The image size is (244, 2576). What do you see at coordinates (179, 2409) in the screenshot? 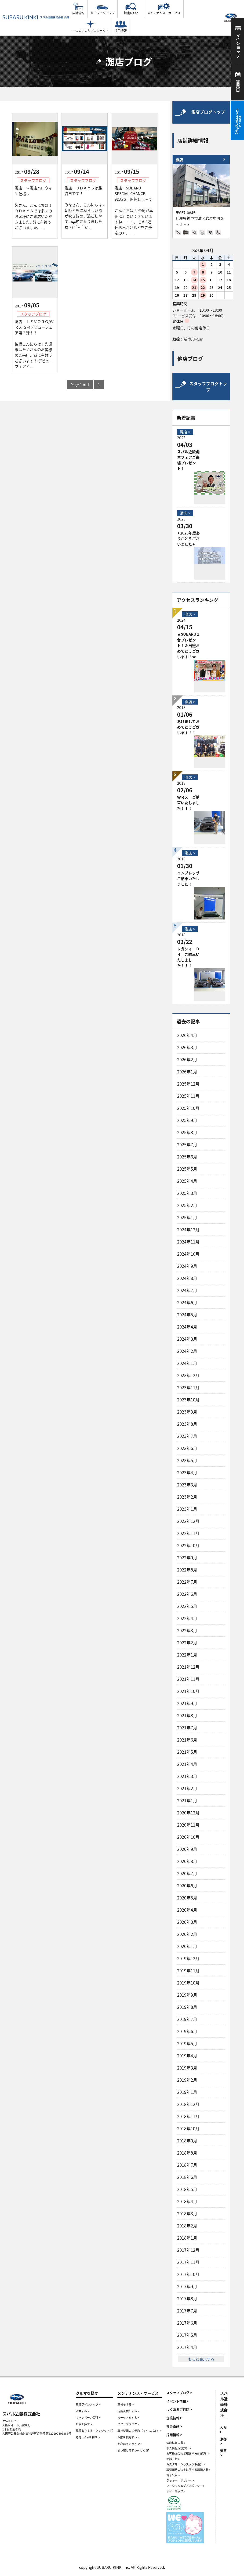
I see `よくあるご質問 >` at bounding box center [179, 2409].